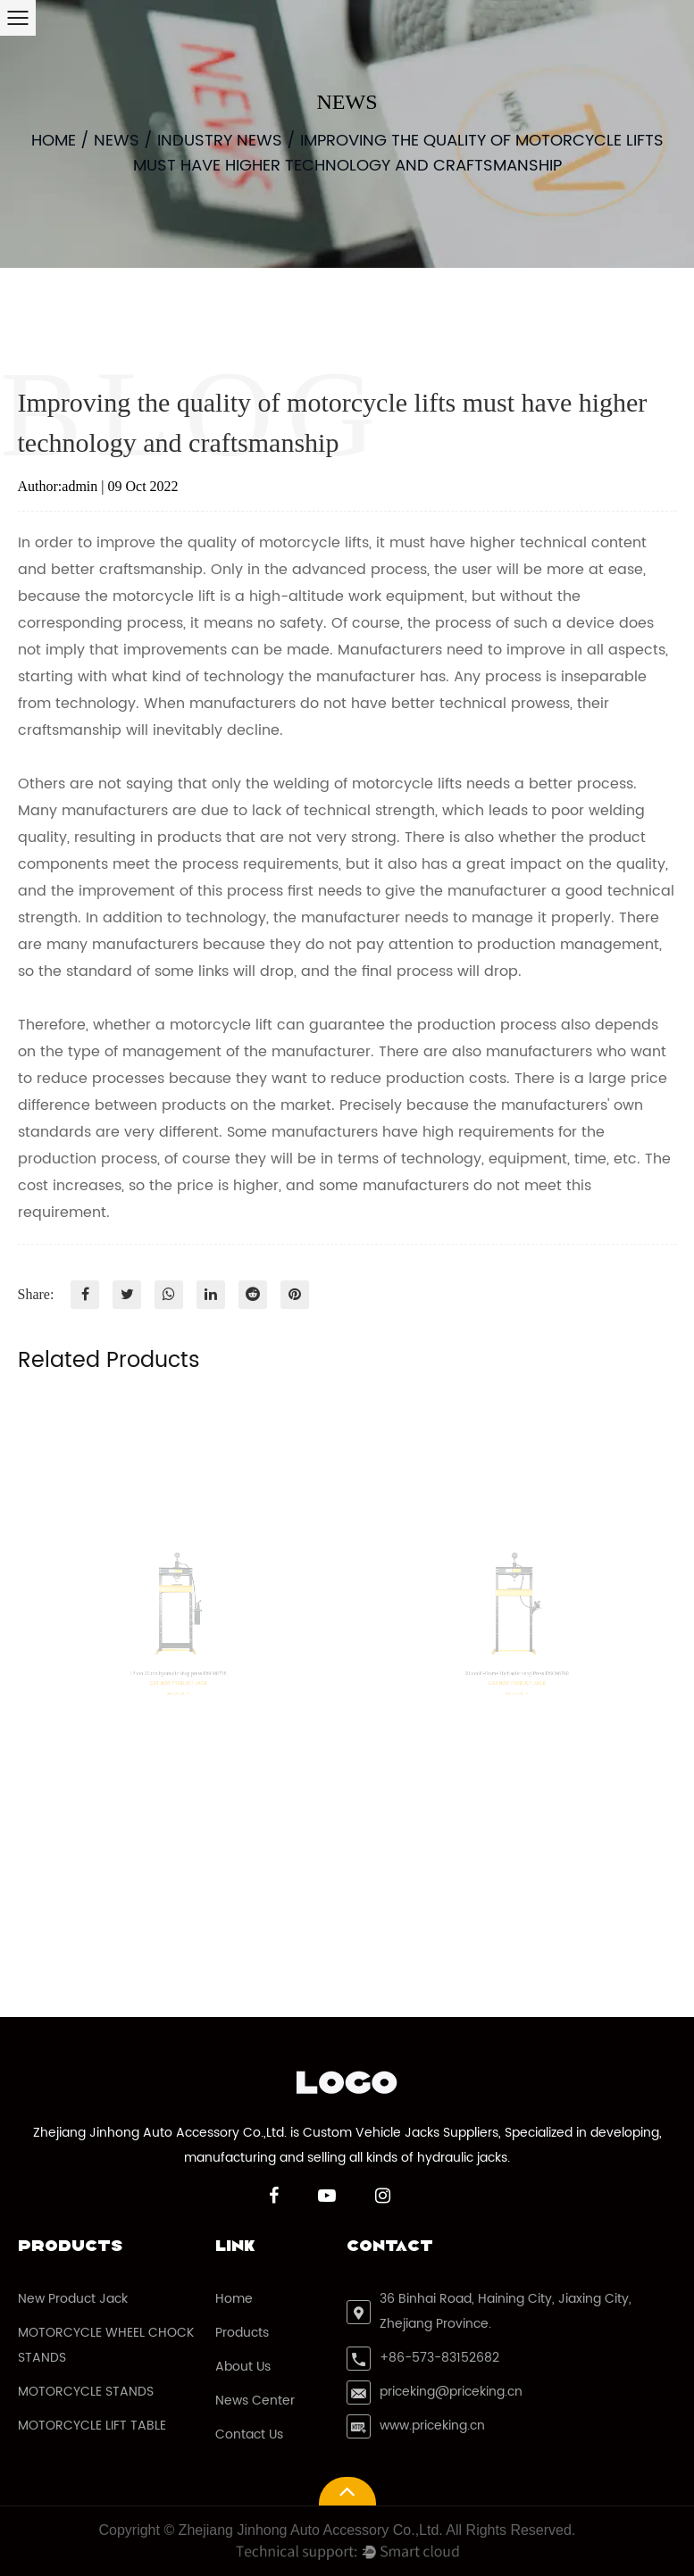 This screenshot has height=2576, width=694. What do you see at coordinates (106, 2345) in the screenshot?
I see `MOTORCYCLE WHEEL CHOCK STANDS` at bounding box center [106, 2345].